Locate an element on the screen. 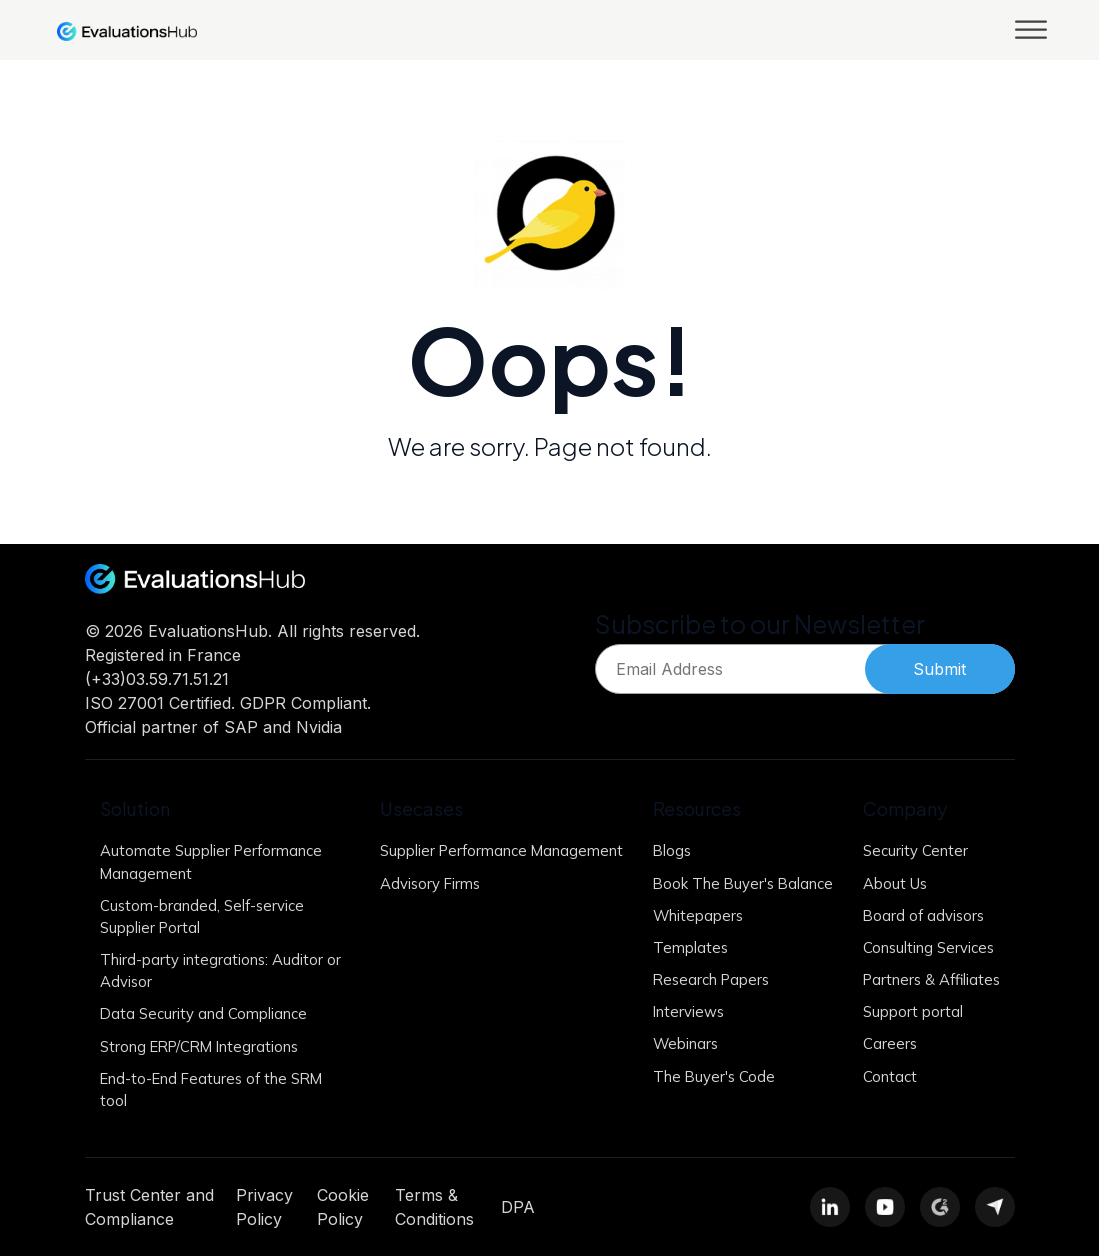 The width and height of the screenshot is (1099, 1259). Research Papers is located at coordinates (704, 980).